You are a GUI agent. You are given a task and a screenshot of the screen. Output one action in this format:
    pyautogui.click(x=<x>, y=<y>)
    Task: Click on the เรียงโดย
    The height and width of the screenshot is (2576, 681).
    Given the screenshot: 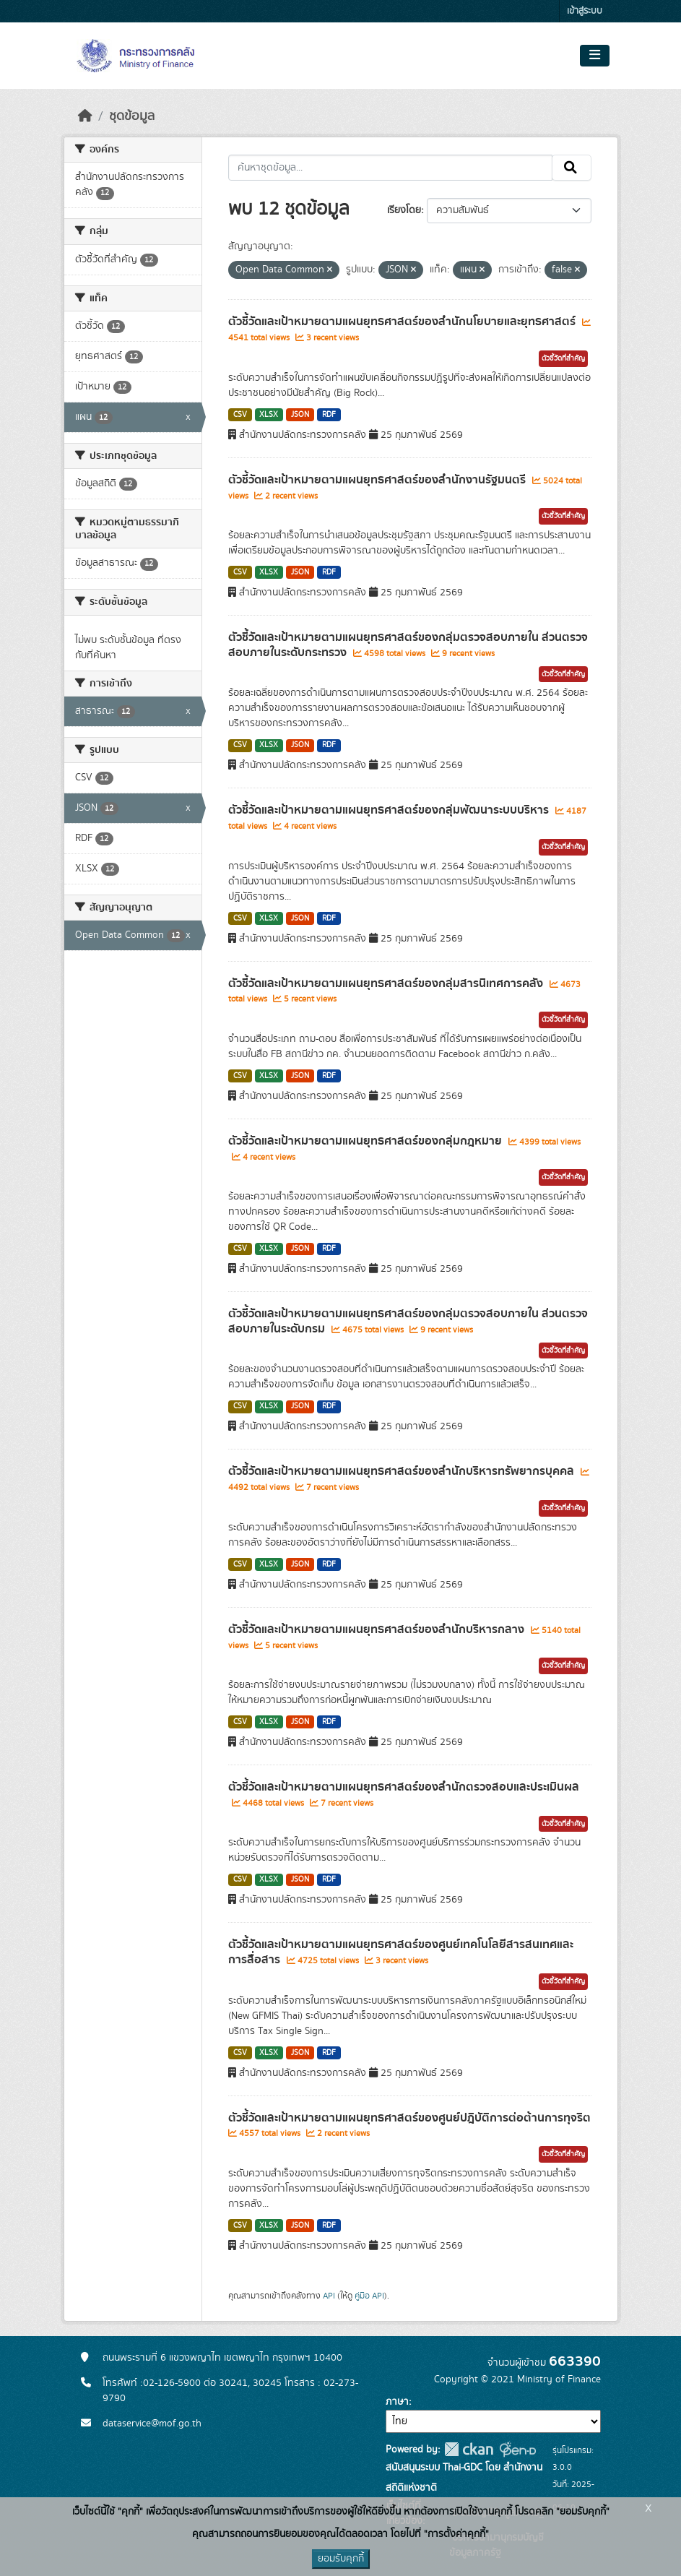 What is the action you would take?
    pyautogui.click(x=404, y=210)
    